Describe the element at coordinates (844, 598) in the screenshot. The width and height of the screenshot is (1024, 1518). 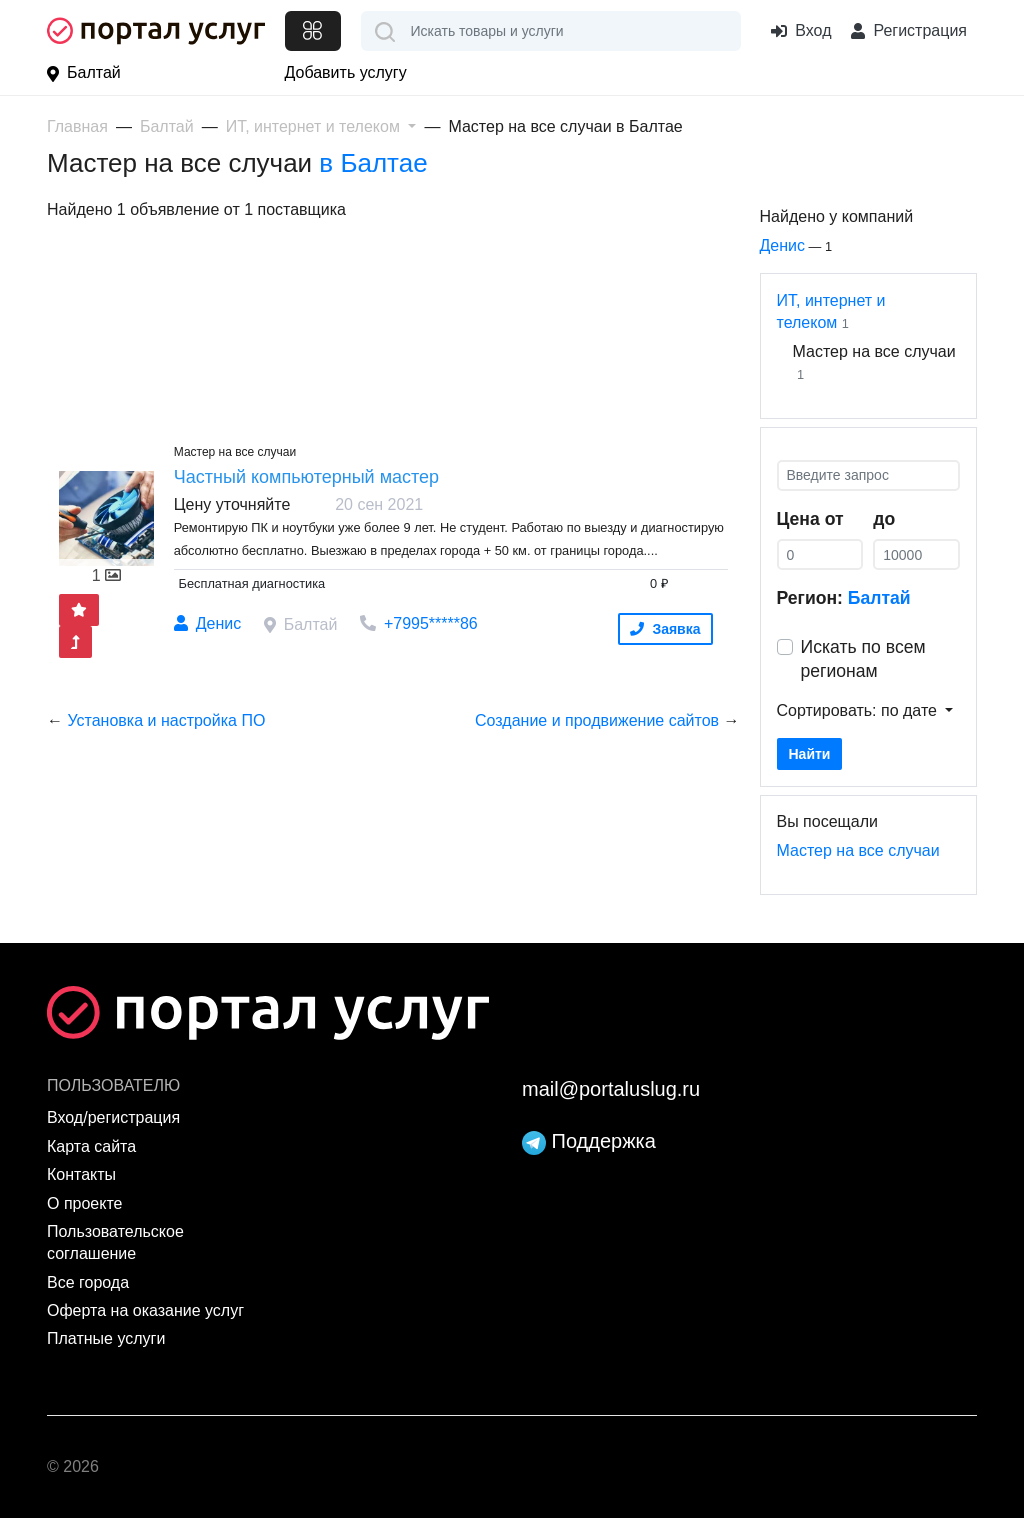
I see `Регион:` at that location.